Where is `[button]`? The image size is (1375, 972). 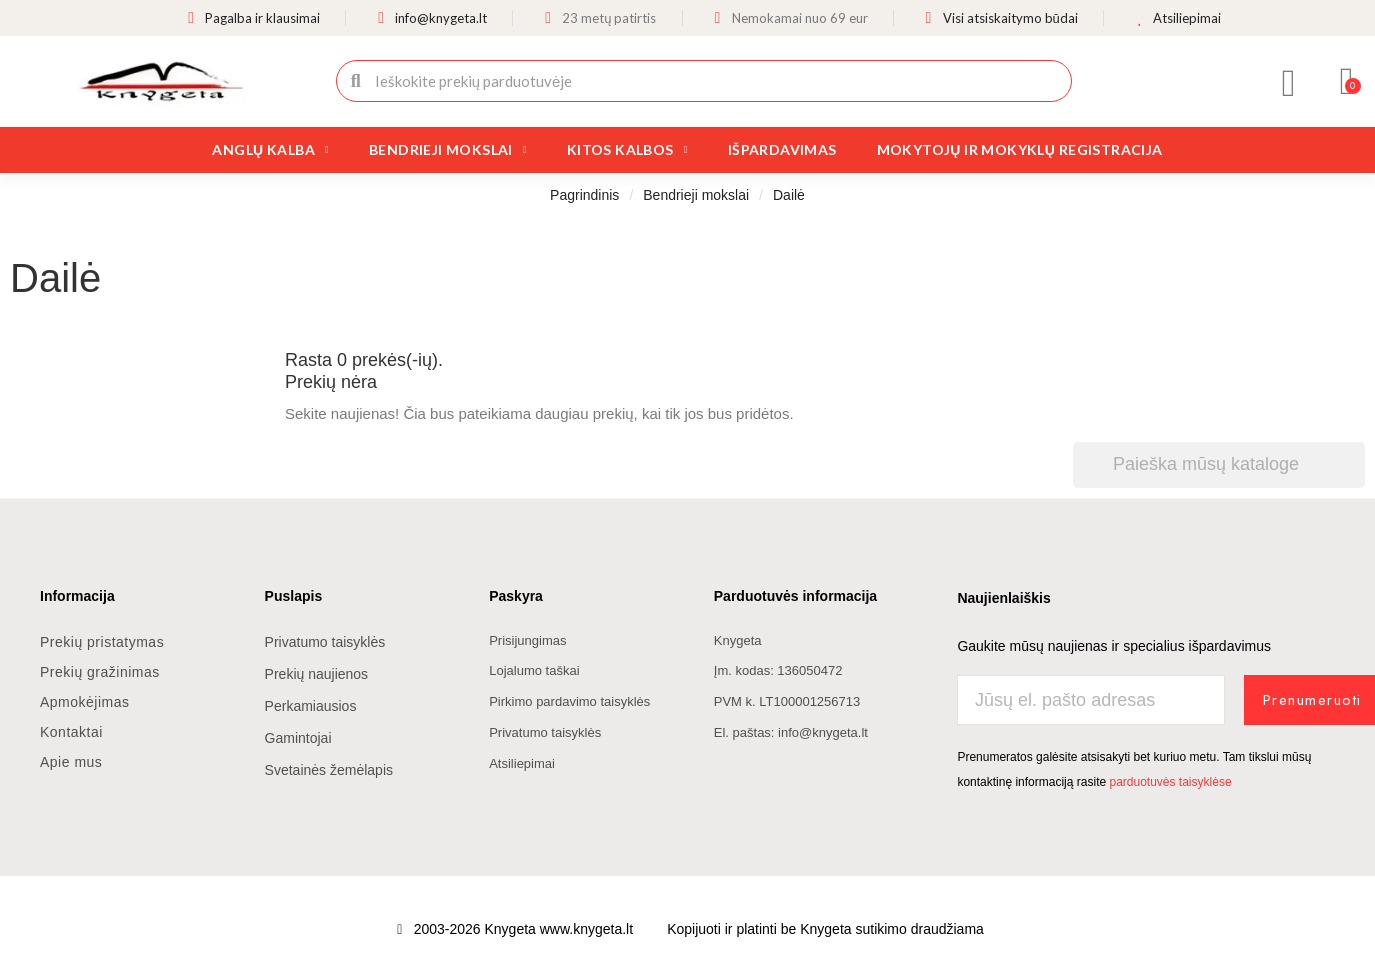
[button] is located at coordinates (1347, 81).